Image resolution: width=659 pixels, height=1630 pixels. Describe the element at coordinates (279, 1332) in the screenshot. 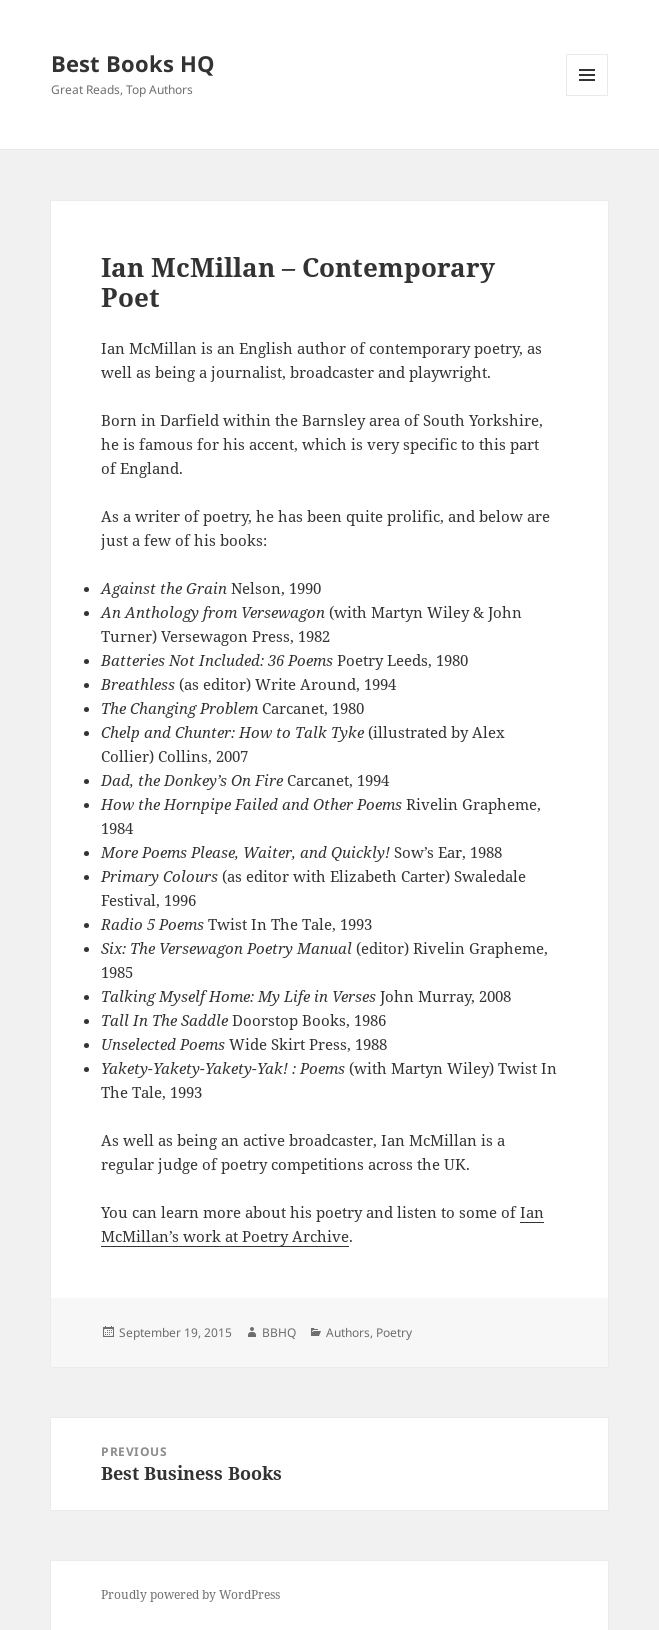

I see `BBHQ` at that location.